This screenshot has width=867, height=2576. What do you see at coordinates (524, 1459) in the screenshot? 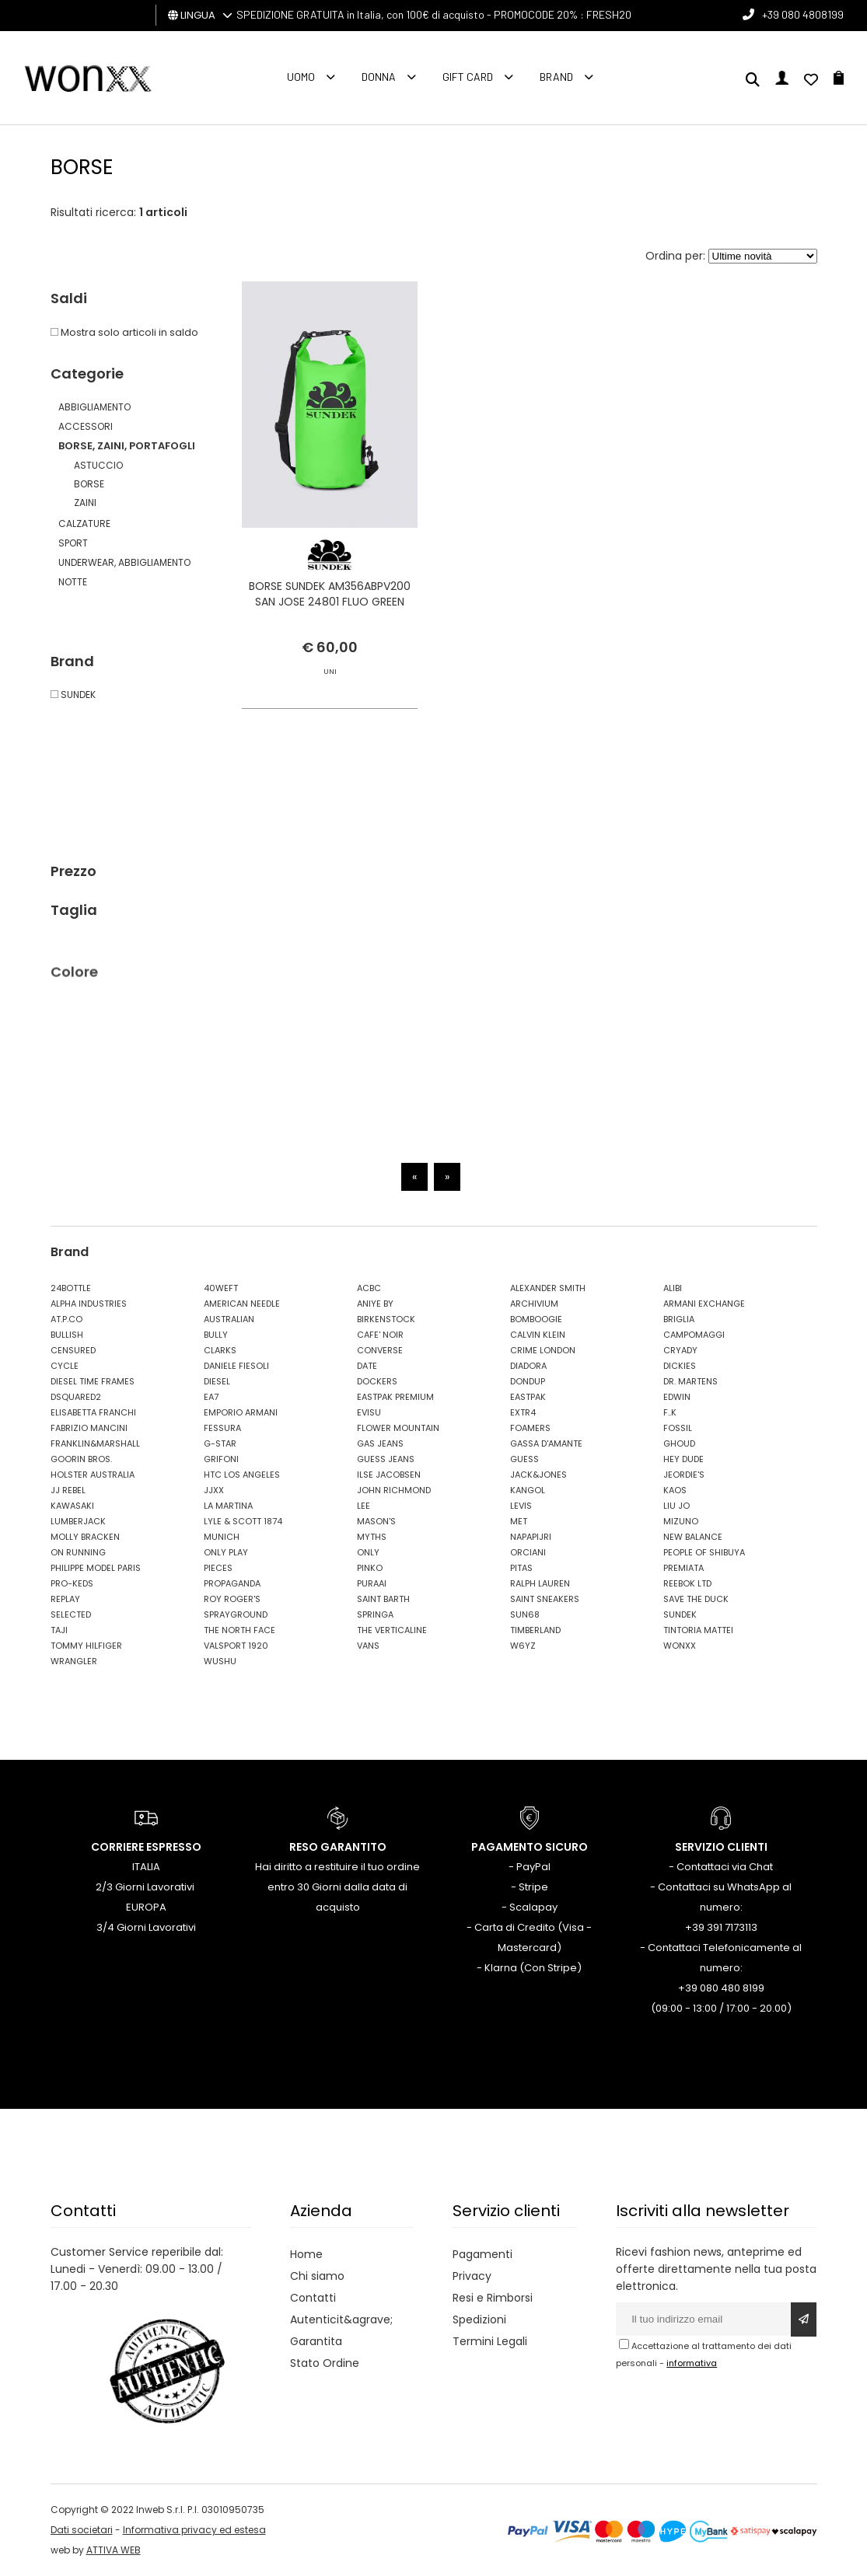
I see `GUESS` at bounding box center [524, 1459].